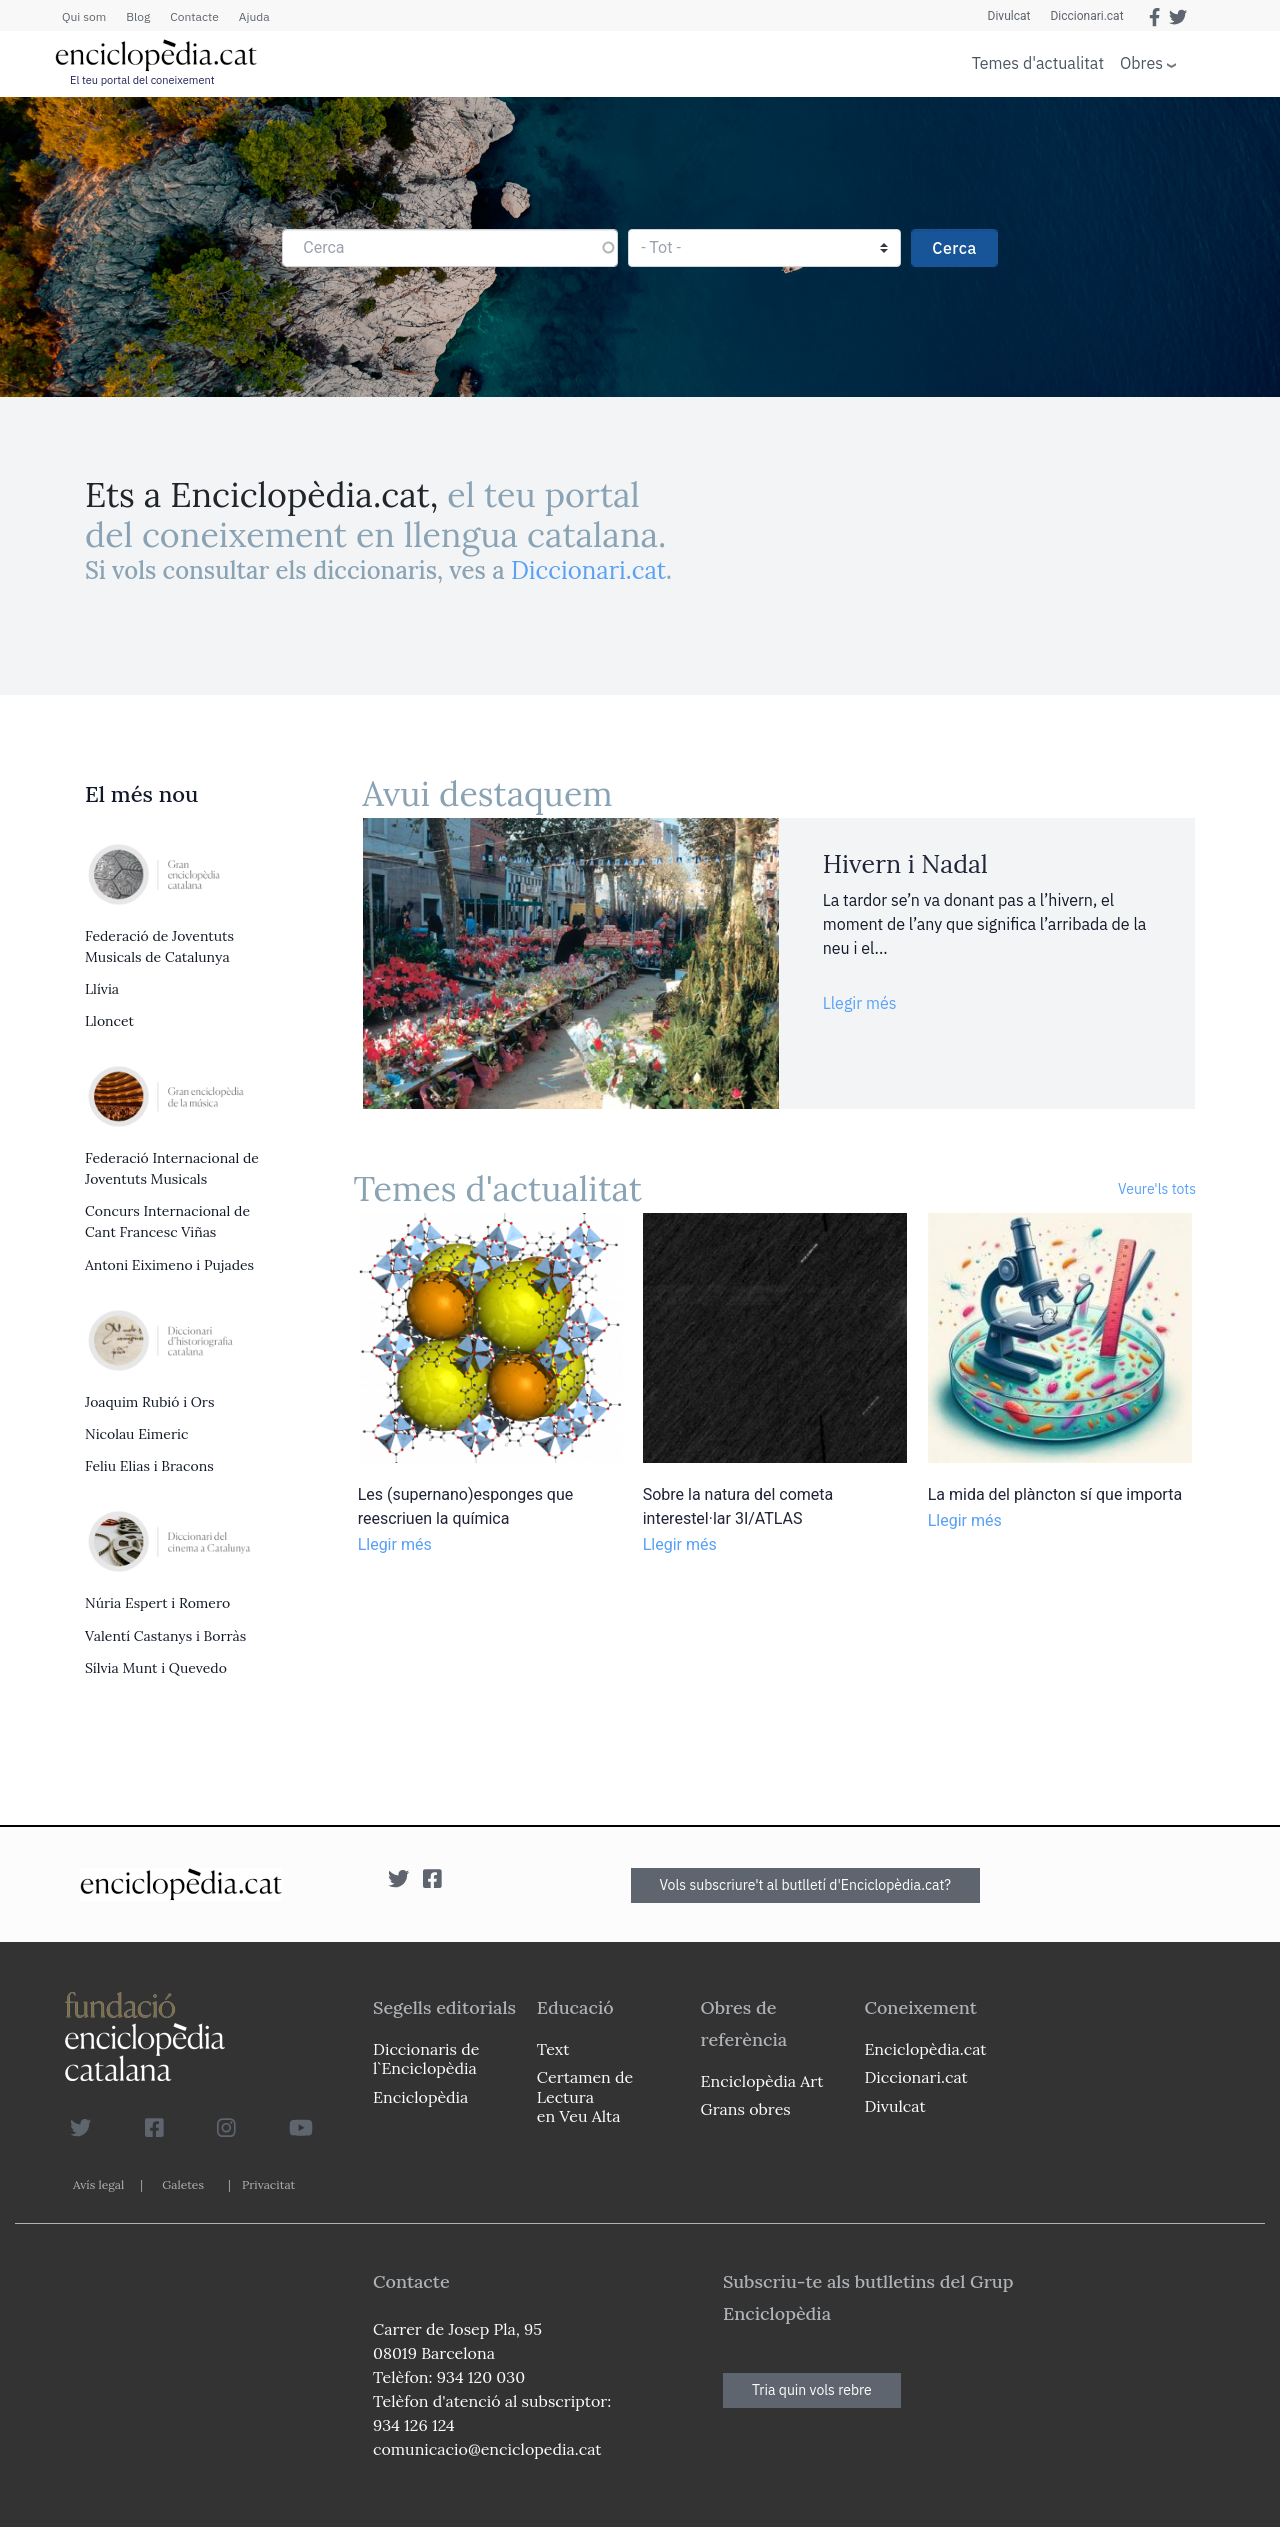  What do you see at coordinates (156, 1668) in the screenshot?
I see `Sílvia Munt i Quevedo` at bounding box center [156, 1668].